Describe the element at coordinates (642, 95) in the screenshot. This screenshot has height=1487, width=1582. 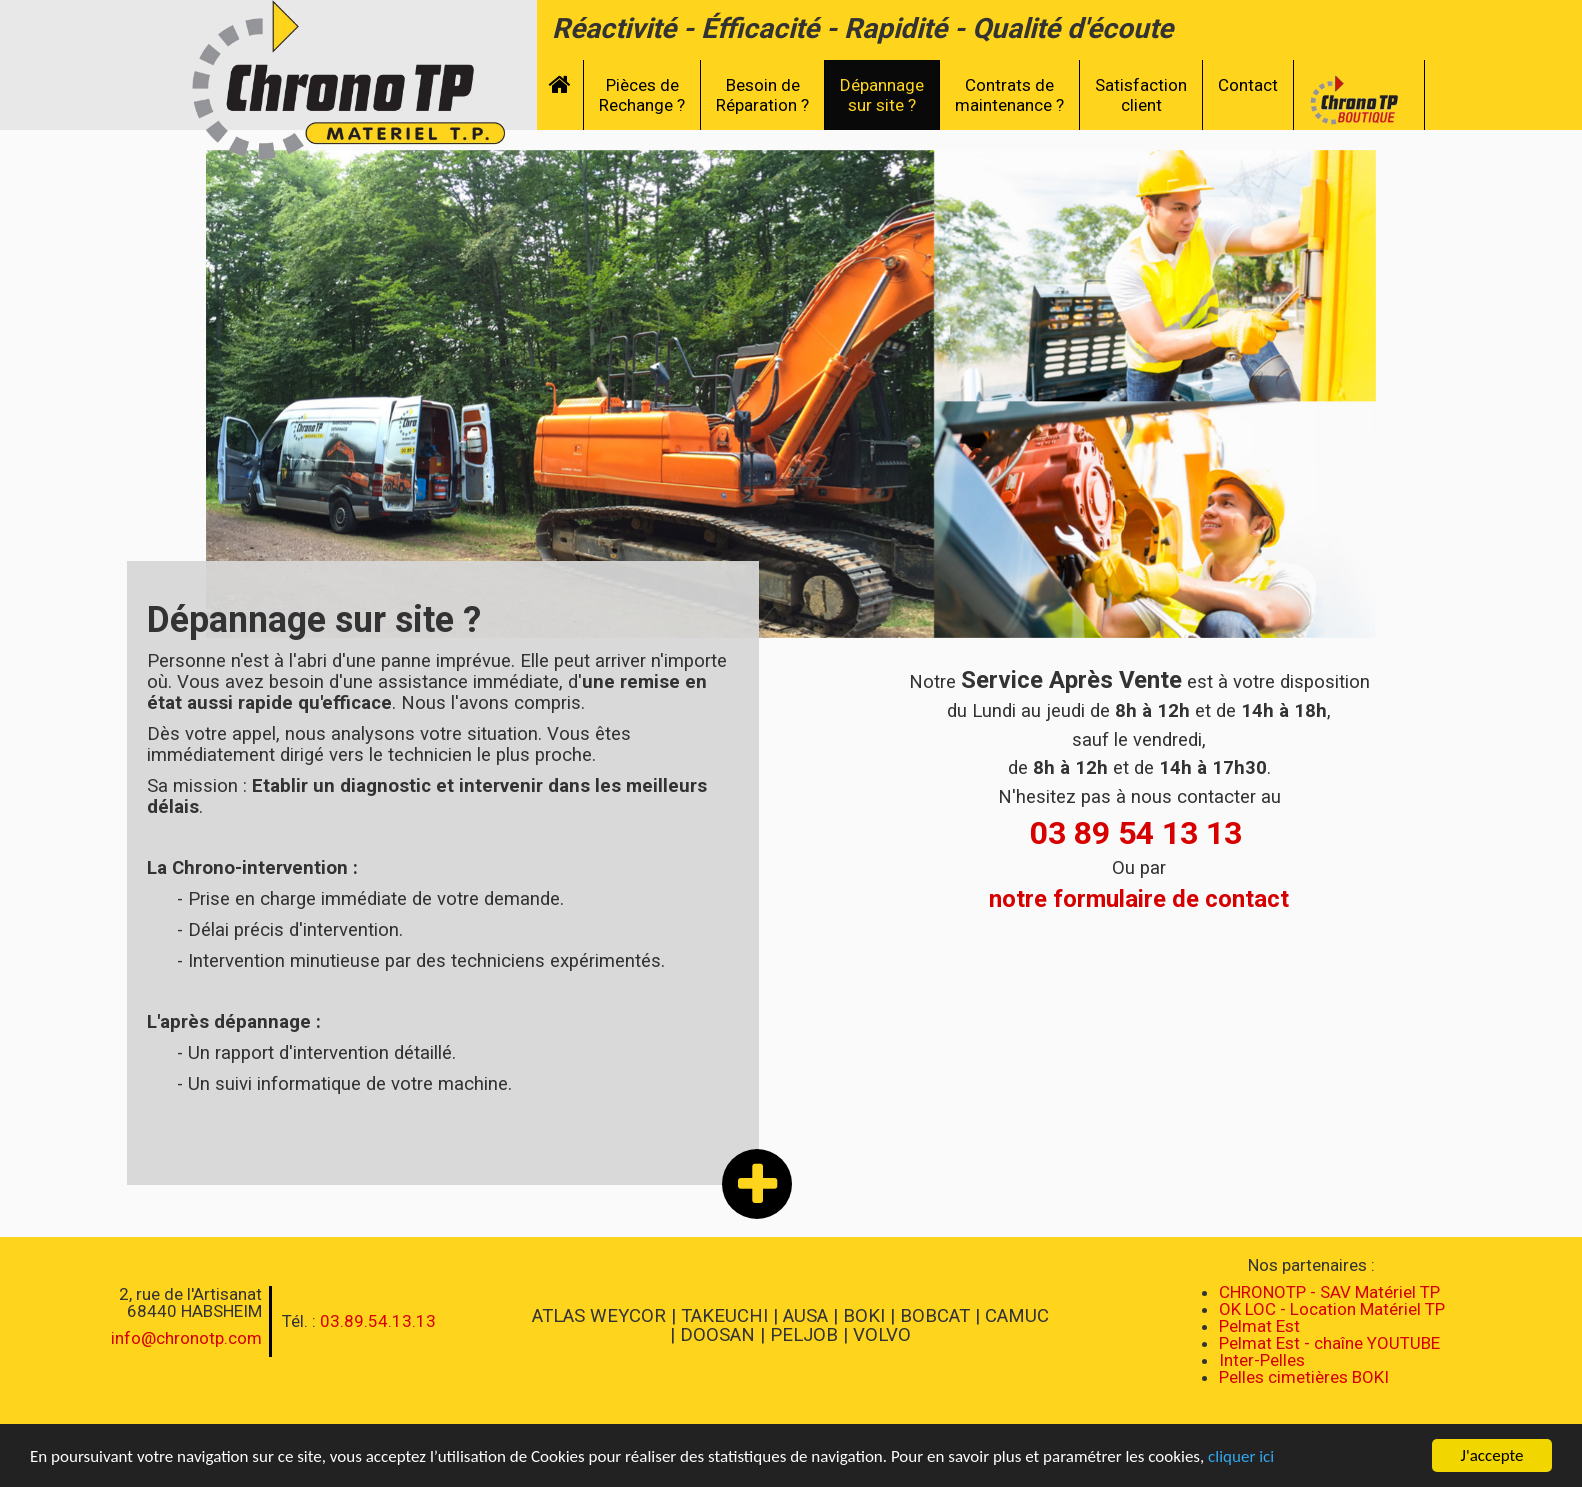
I see `Pièces deRechange ?` at that location.